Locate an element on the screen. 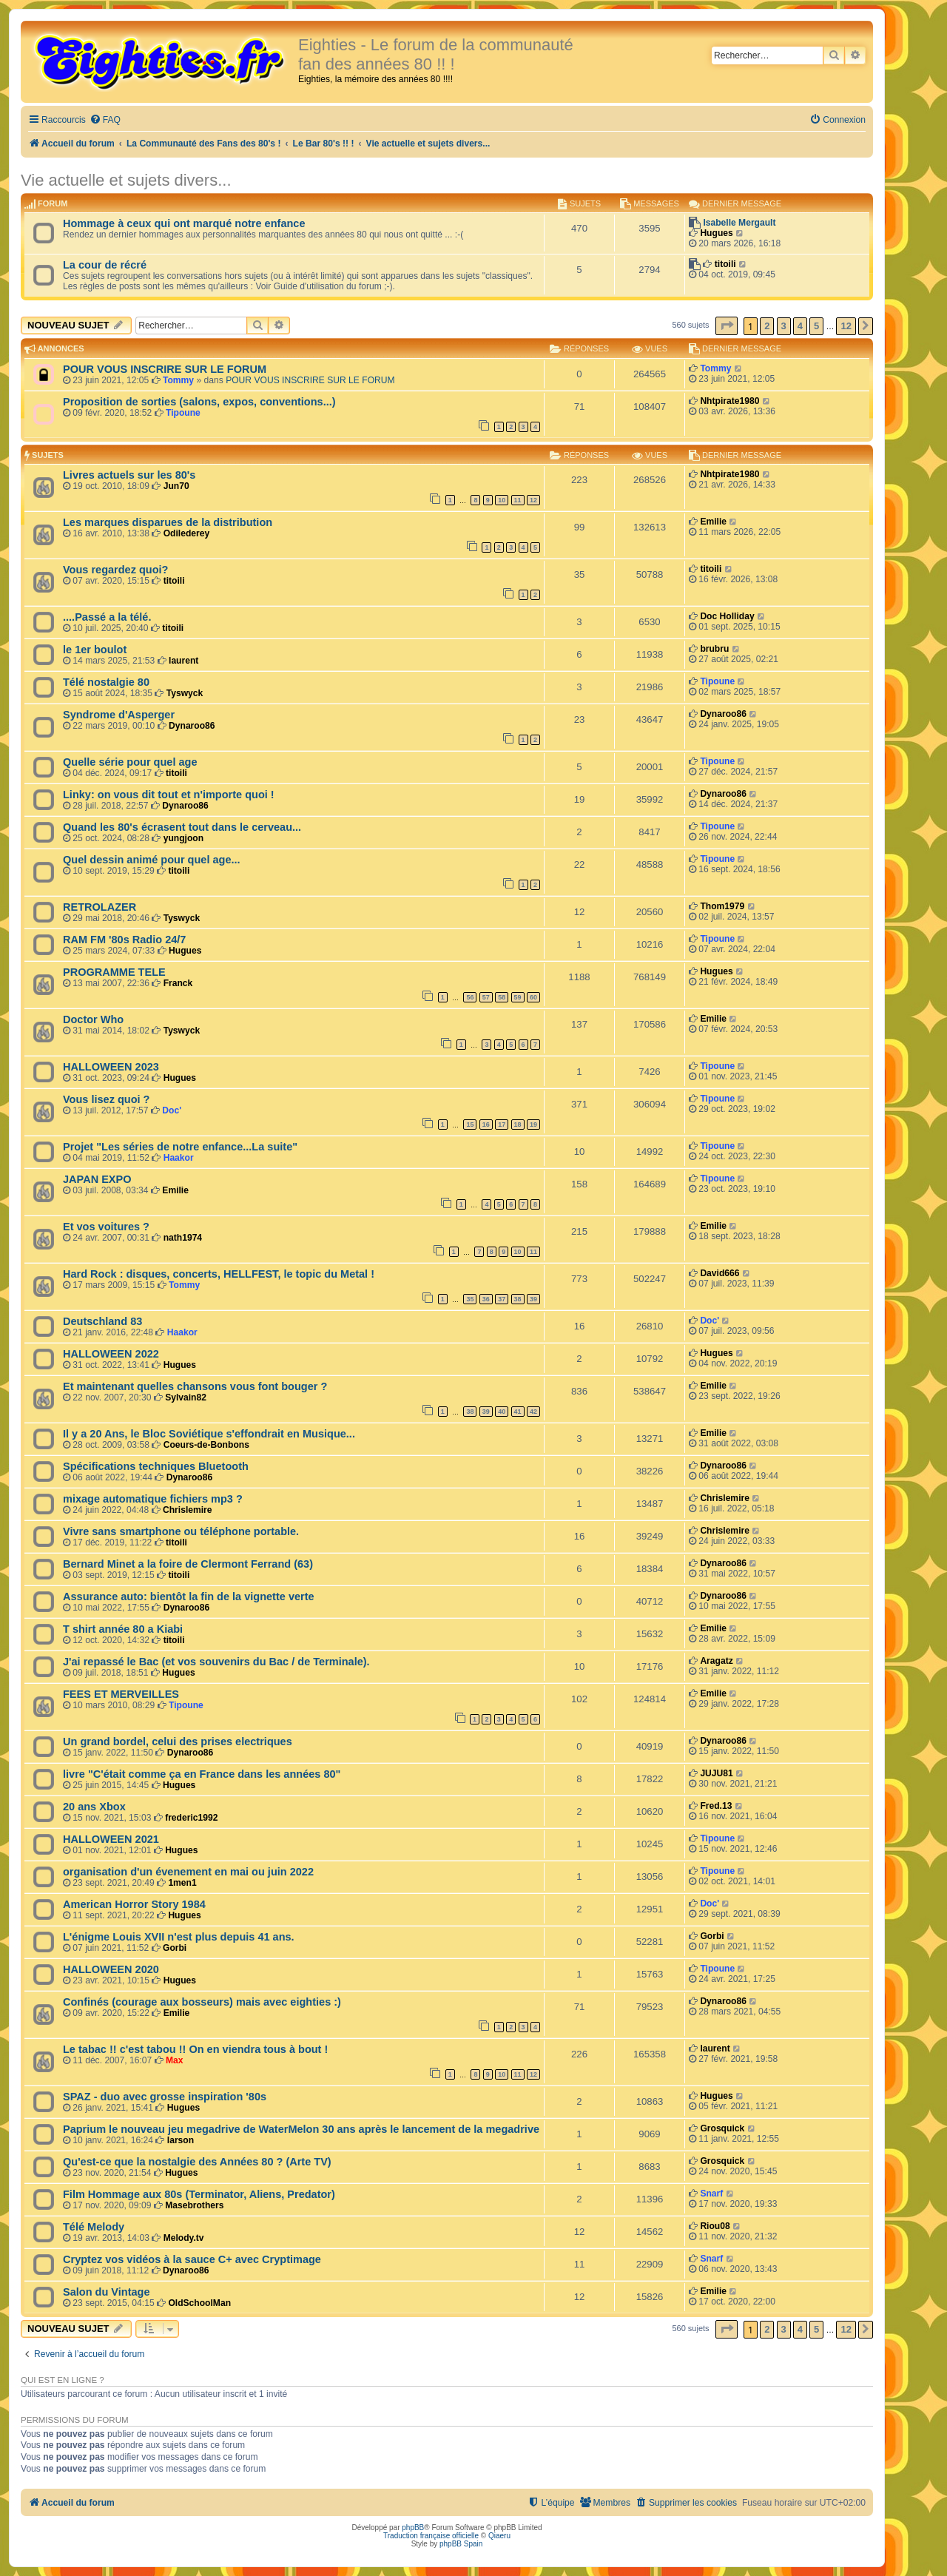 The width and height of the screenshot is (947, 2576). 12 is located at coordinates (533, 500).